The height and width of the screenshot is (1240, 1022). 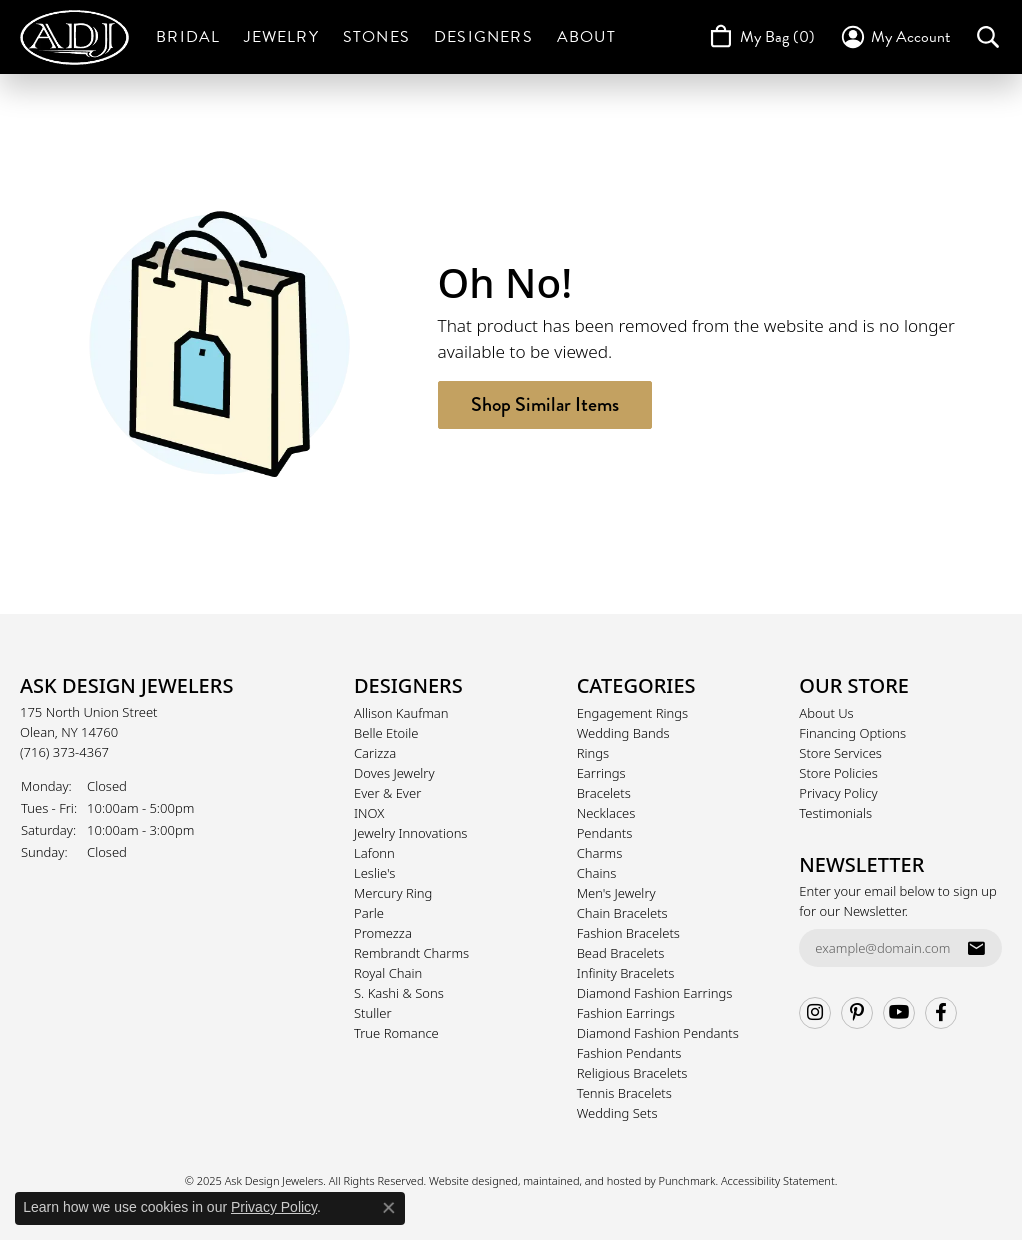 I want to click on Fashion Bracelets [menuitem], so click(x=628, y=933).